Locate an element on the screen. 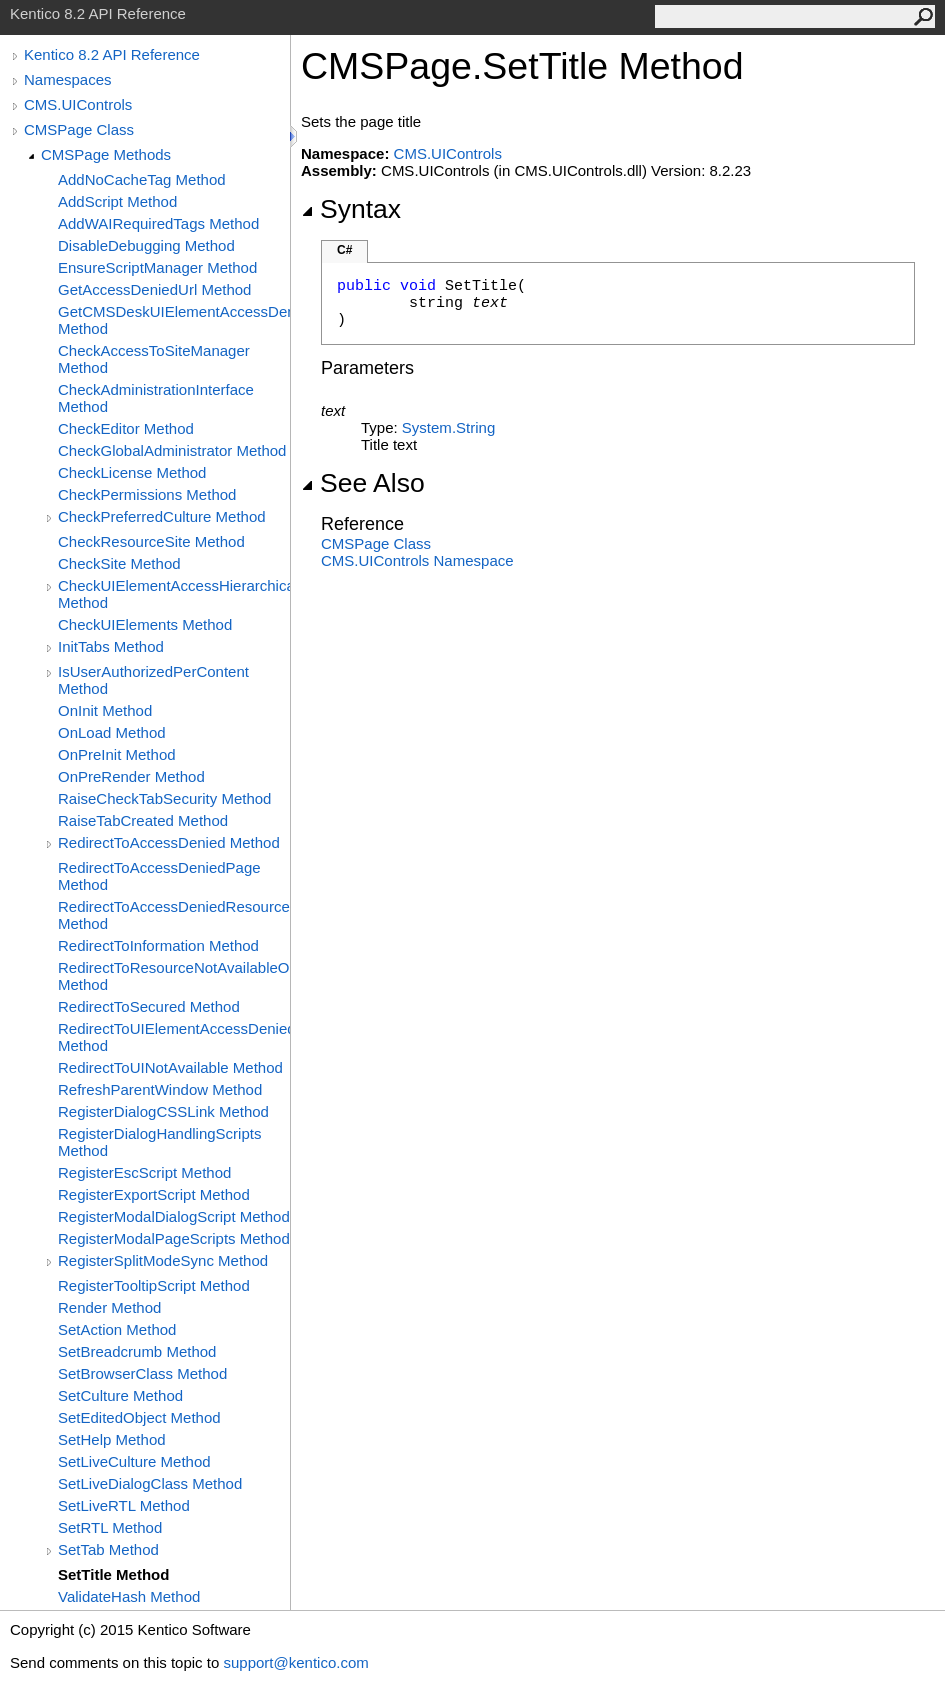  AddWAIRequiredTags Method is located at coordinates (158, 223).